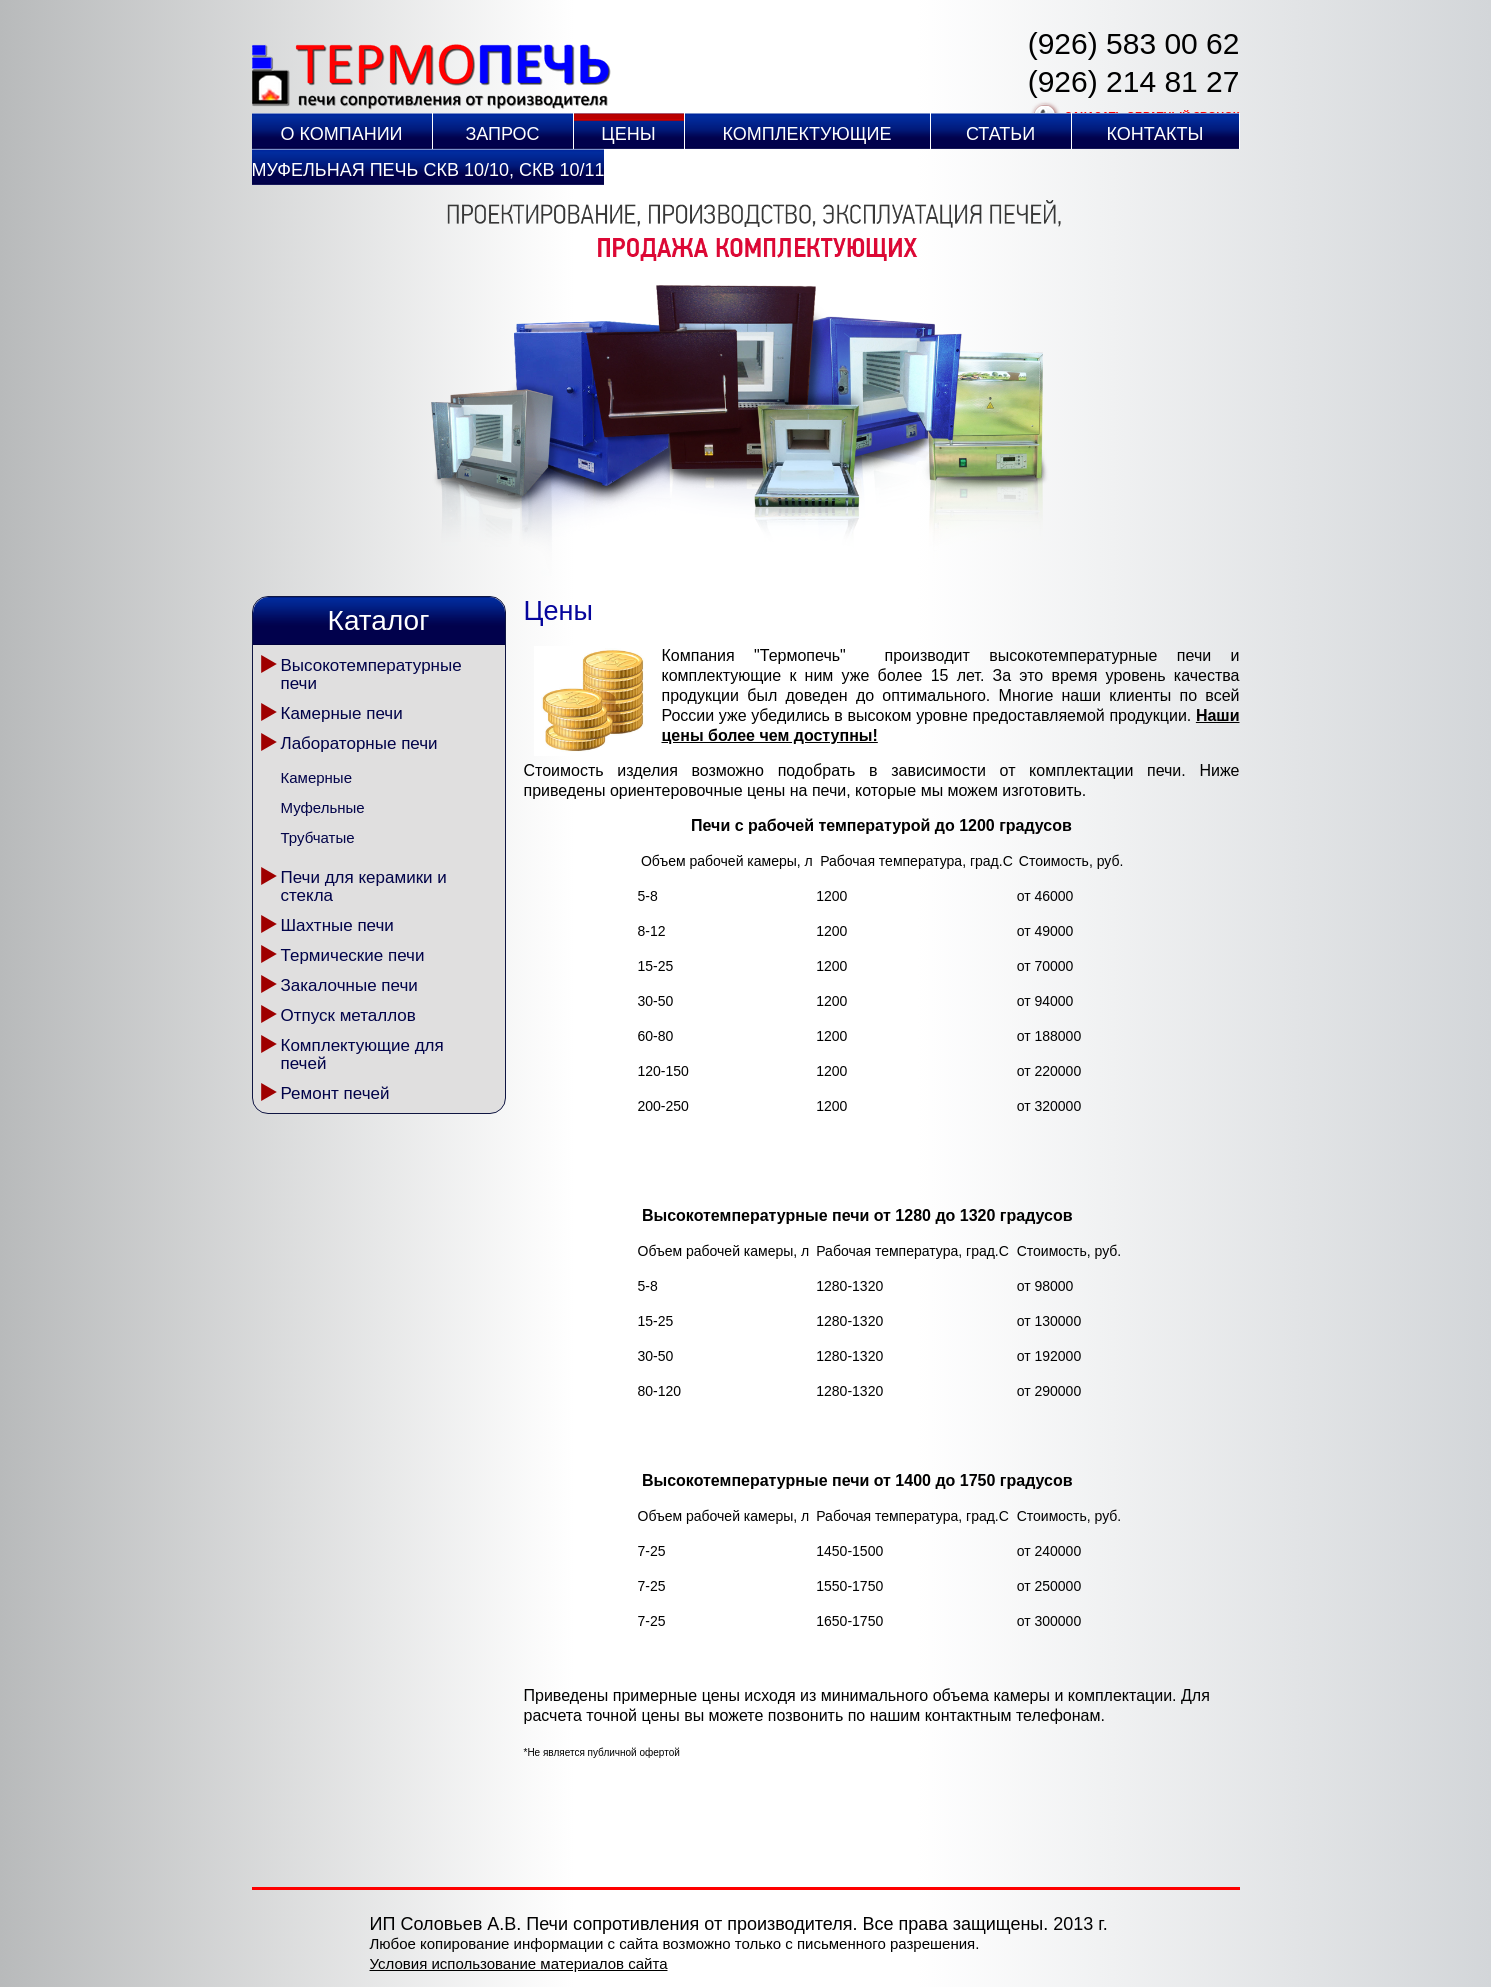  I want to click on Ремонт печей, so click(335, 1093).